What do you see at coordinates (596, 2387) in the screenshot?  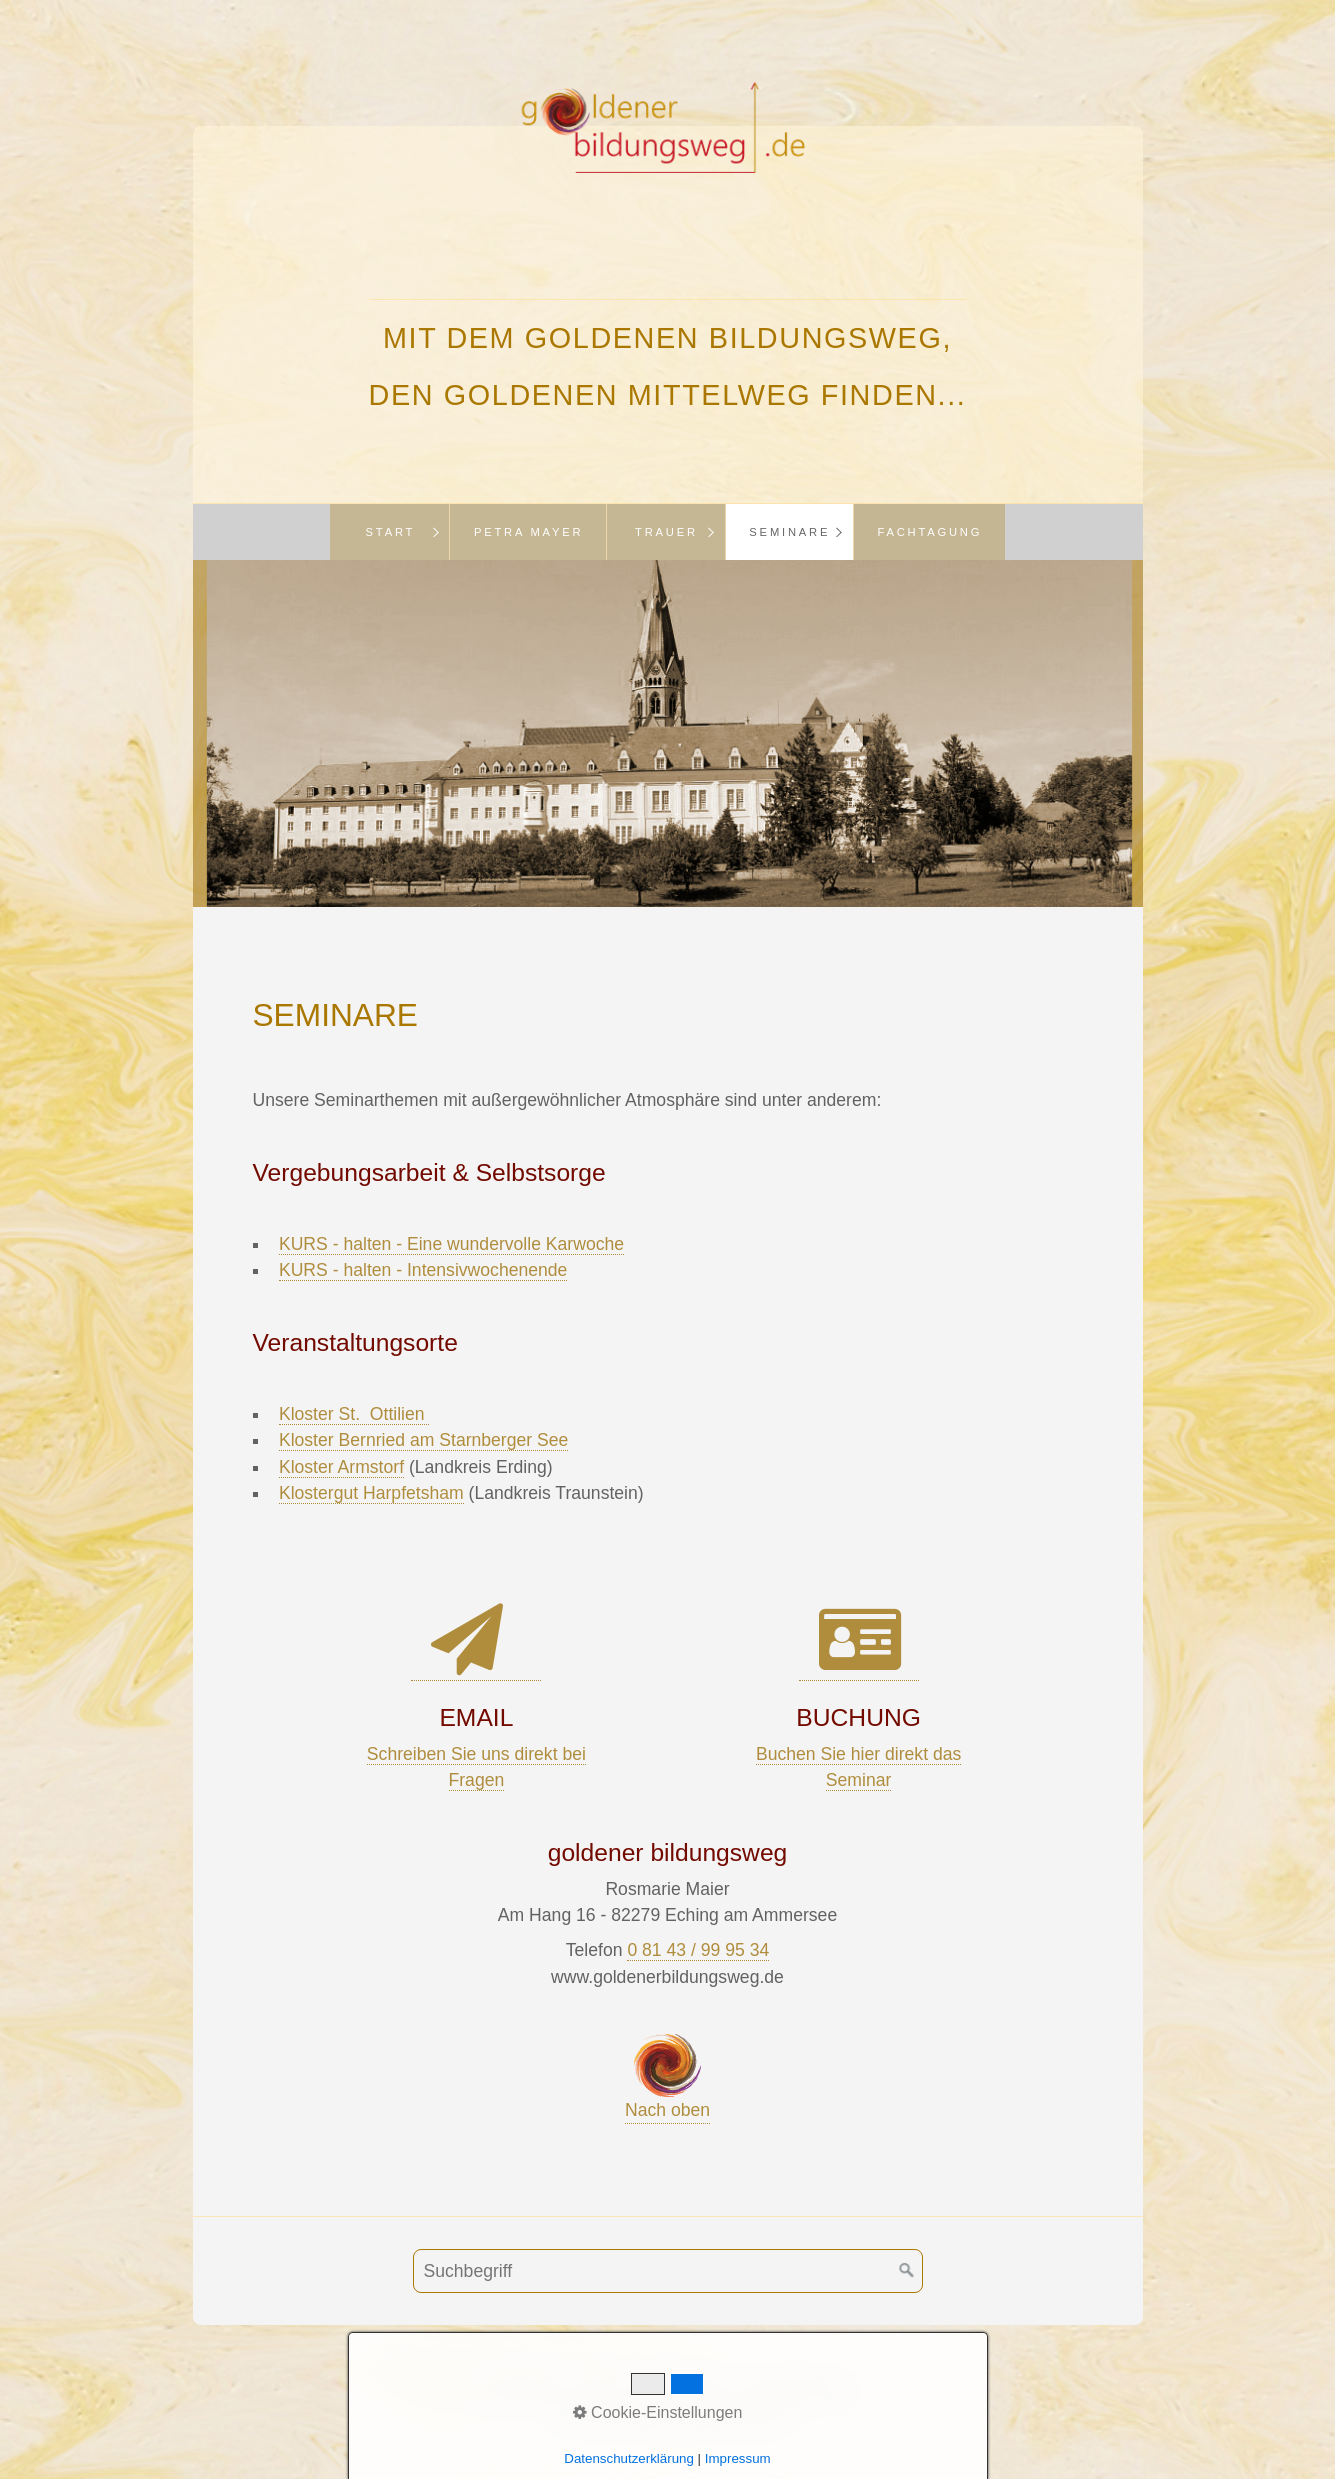 I see `AGB` at bounding box center [596, 2387].